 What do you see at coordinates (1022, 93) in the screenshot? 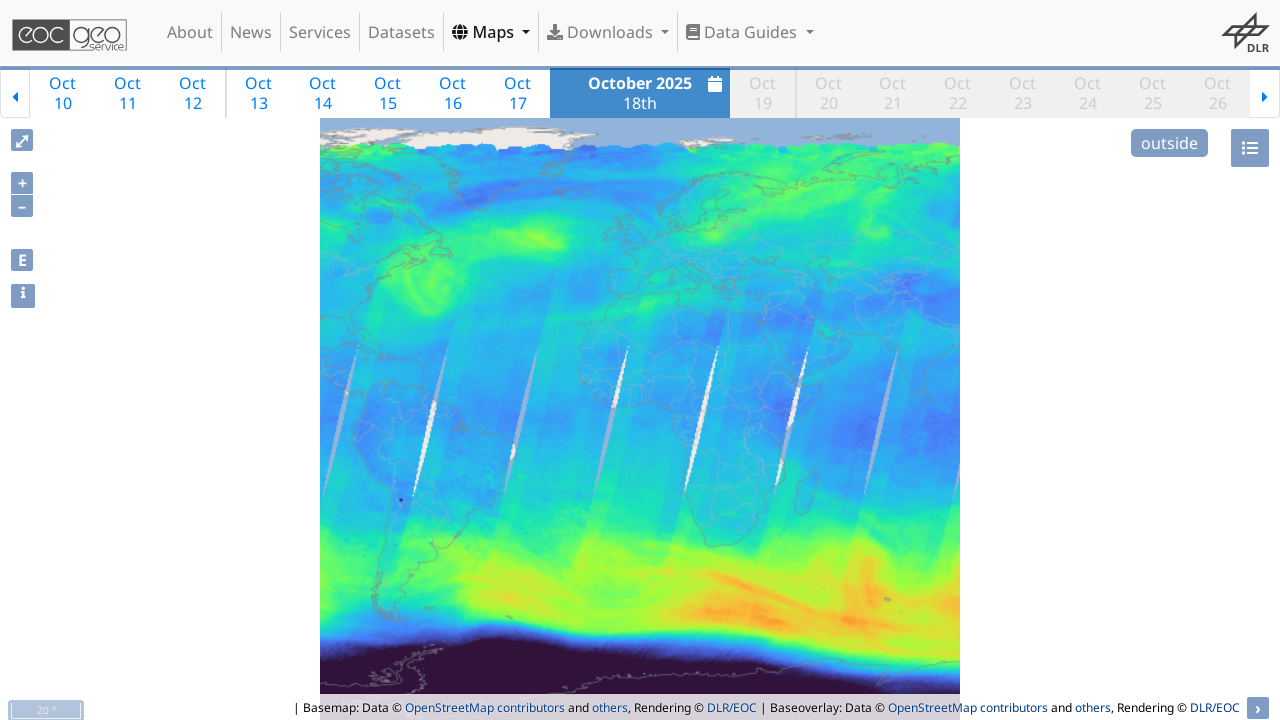
I see `Oct23` at bounding box center [1022, 93].